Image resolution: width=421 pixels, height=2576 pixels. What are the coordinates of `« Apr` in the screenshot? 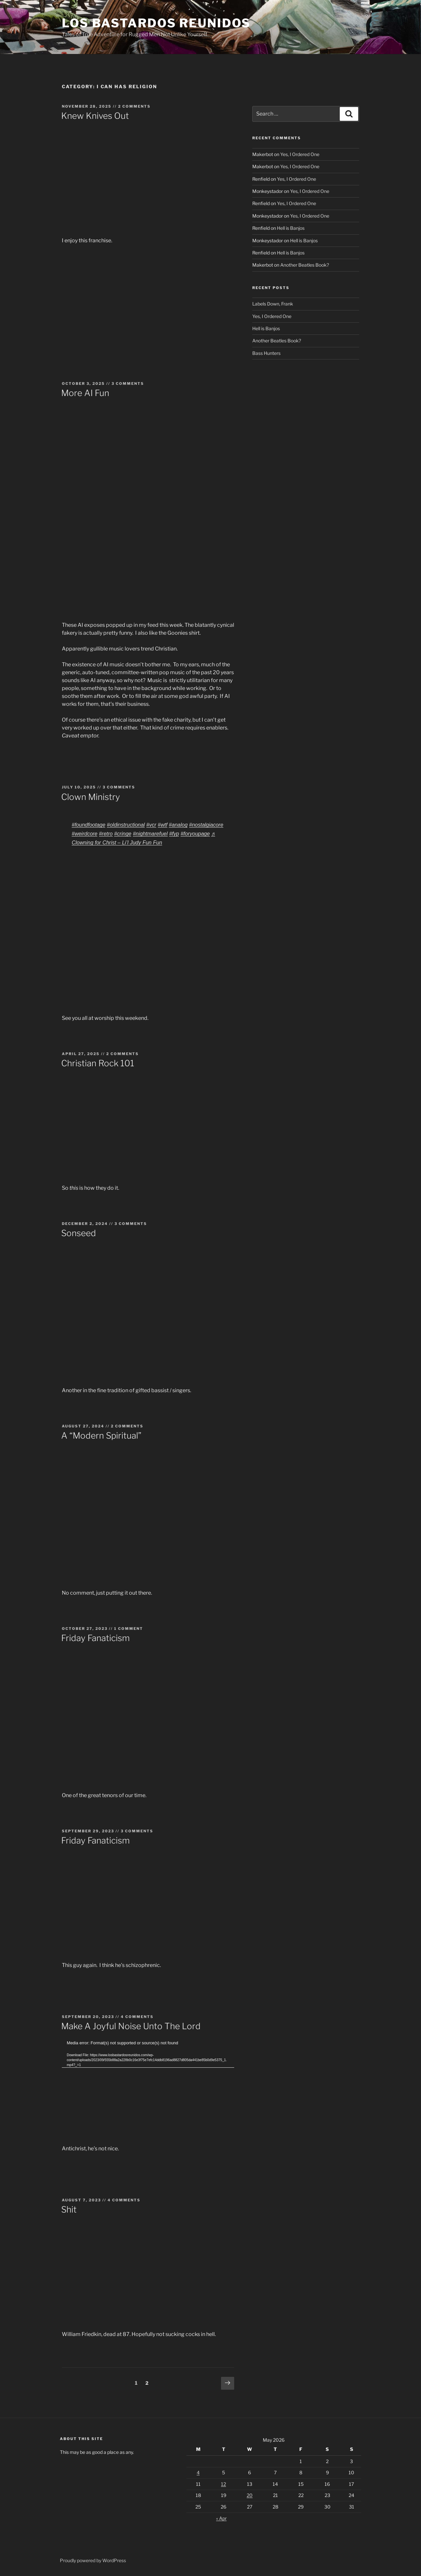 It's located at (221, 2518).